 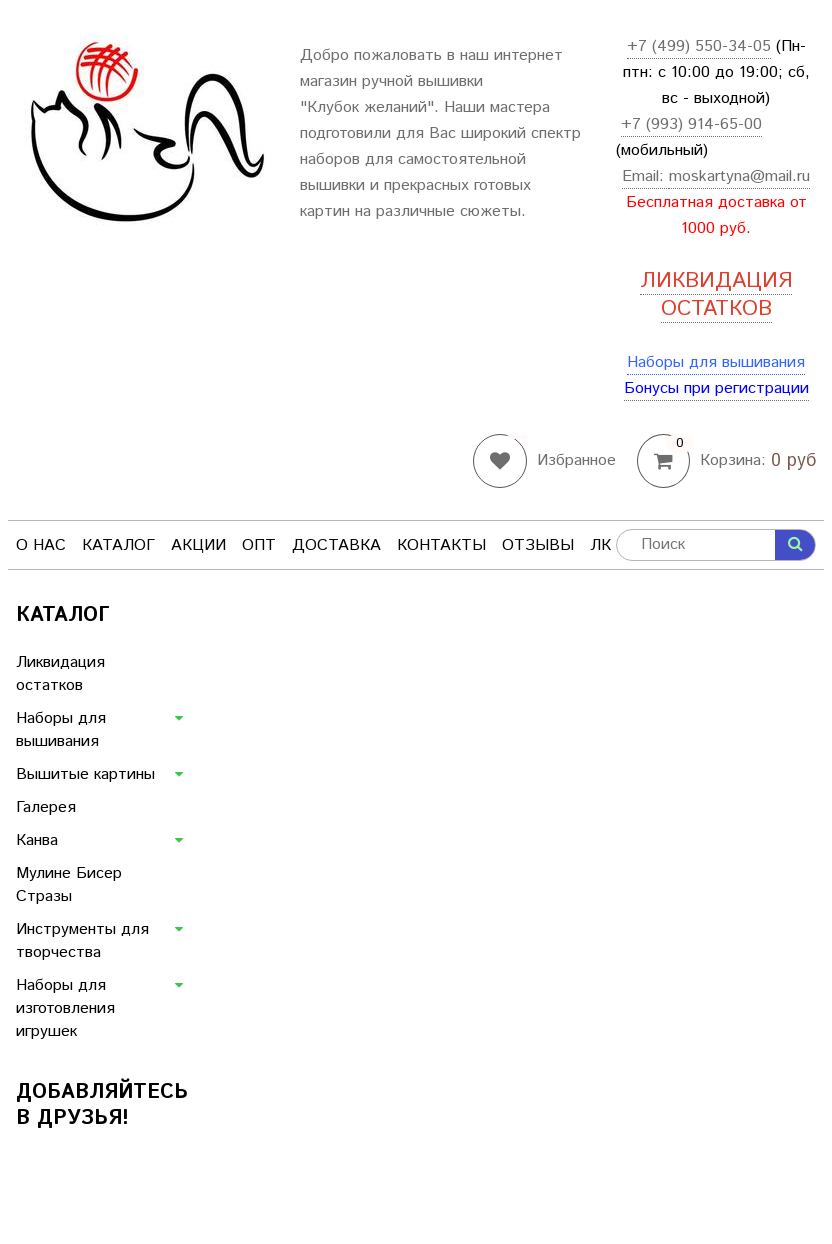 I want to click on Галерея, so click(x=46, y=807).